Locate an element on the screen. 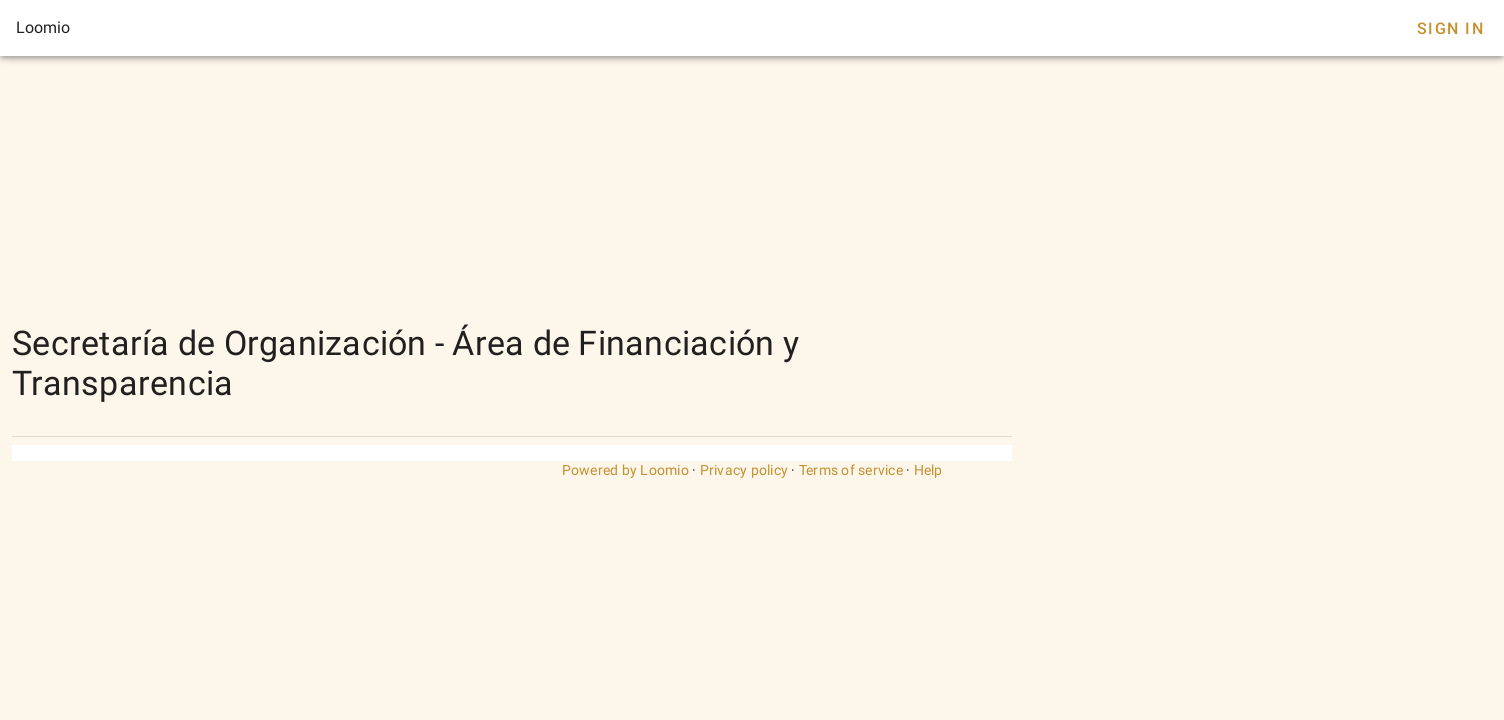  Sign In is located at coordinates (1450, 28).